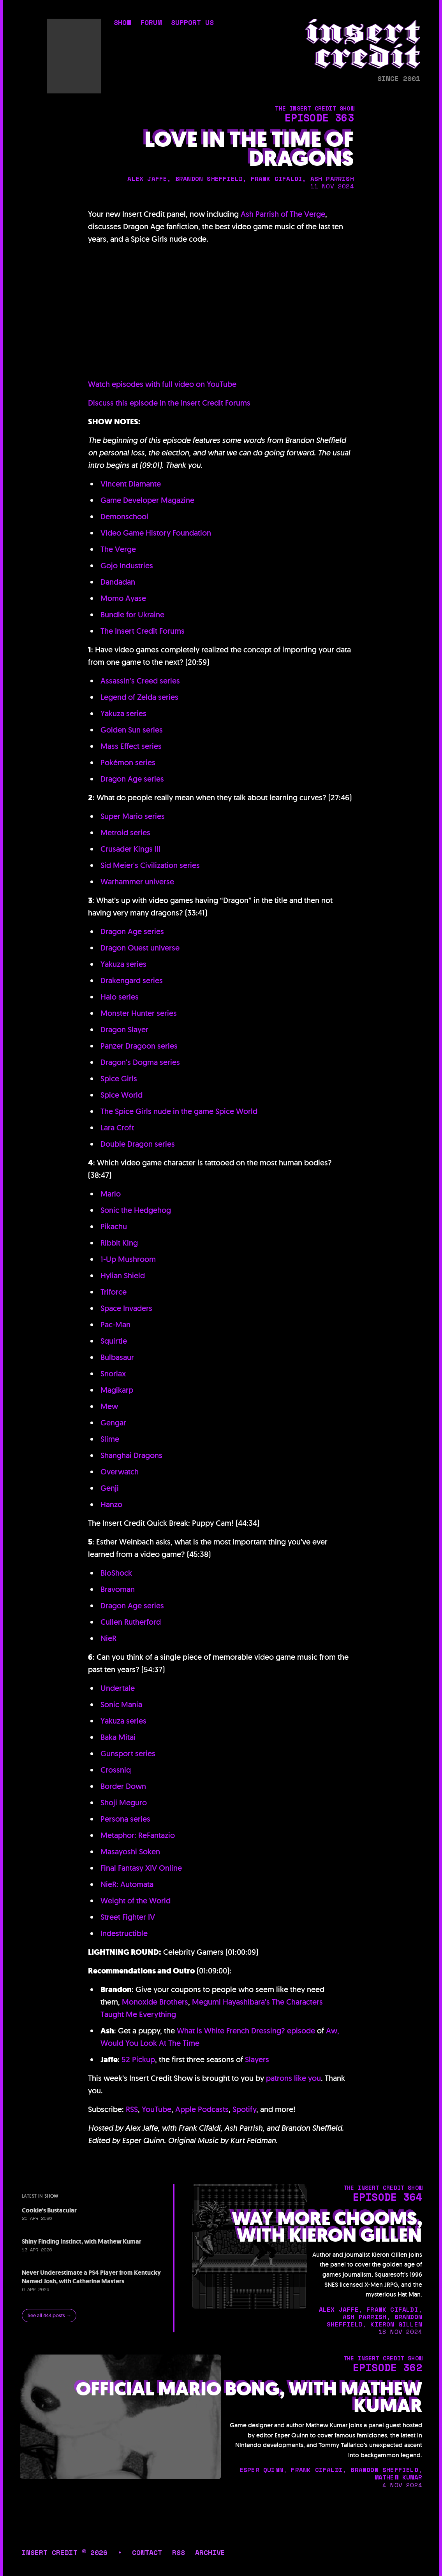 Image resolution: width=442 pixels, height=2576 pixels. I want to click on Masayoshi Soken, so click(130, 1852).